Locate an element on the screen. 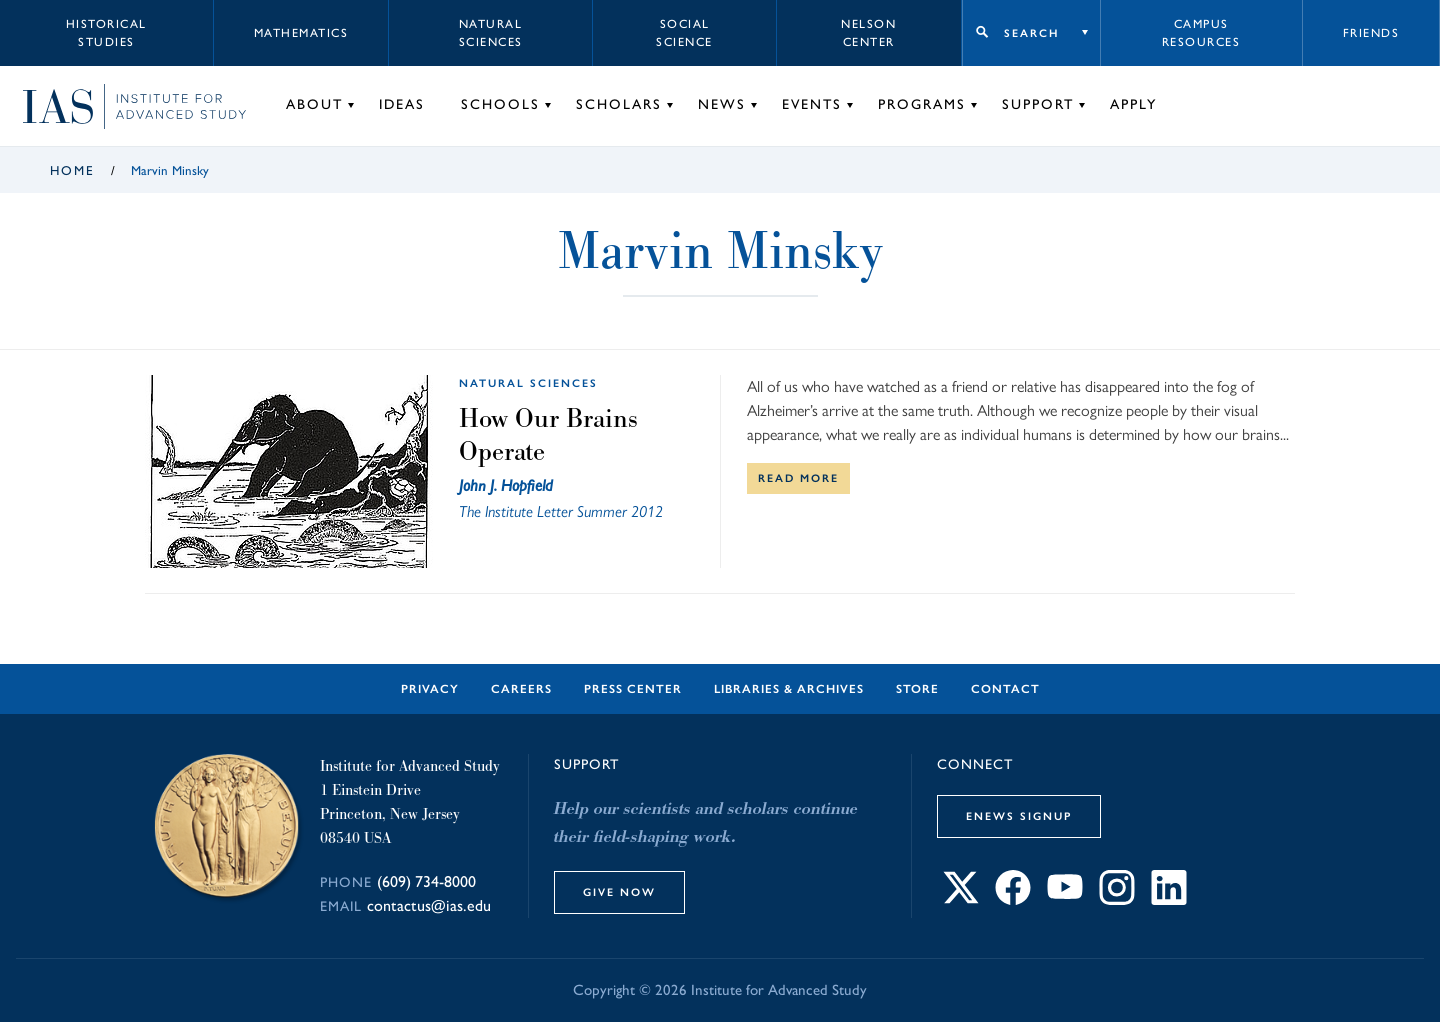  Friends is located at coordinates (1371, 33).